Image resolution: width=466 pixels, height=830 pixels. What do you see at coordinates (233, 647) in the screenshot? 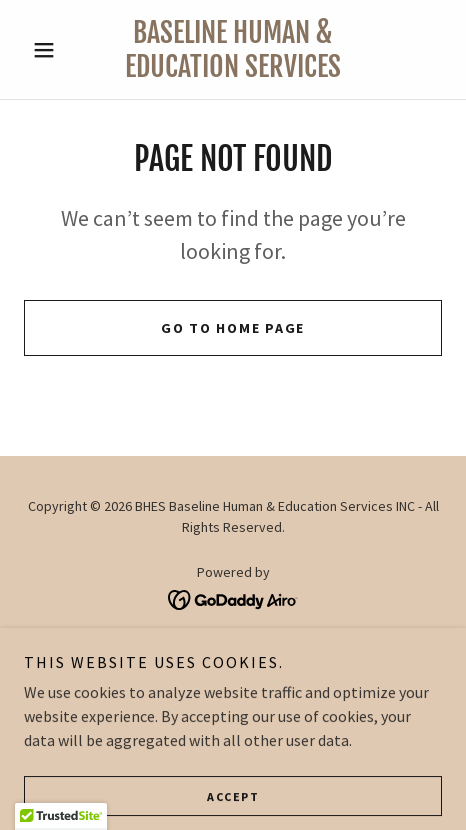
I see `About Us [link]` at bounding box center [233, 647].